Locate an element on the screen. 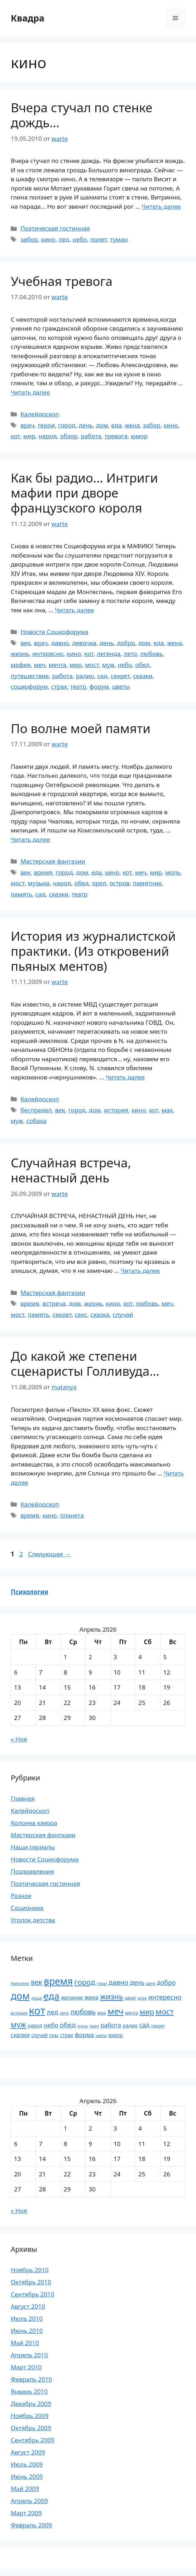 The width and height of the screenshot is (196, 2576). давно is located at coordinates (60, 643).